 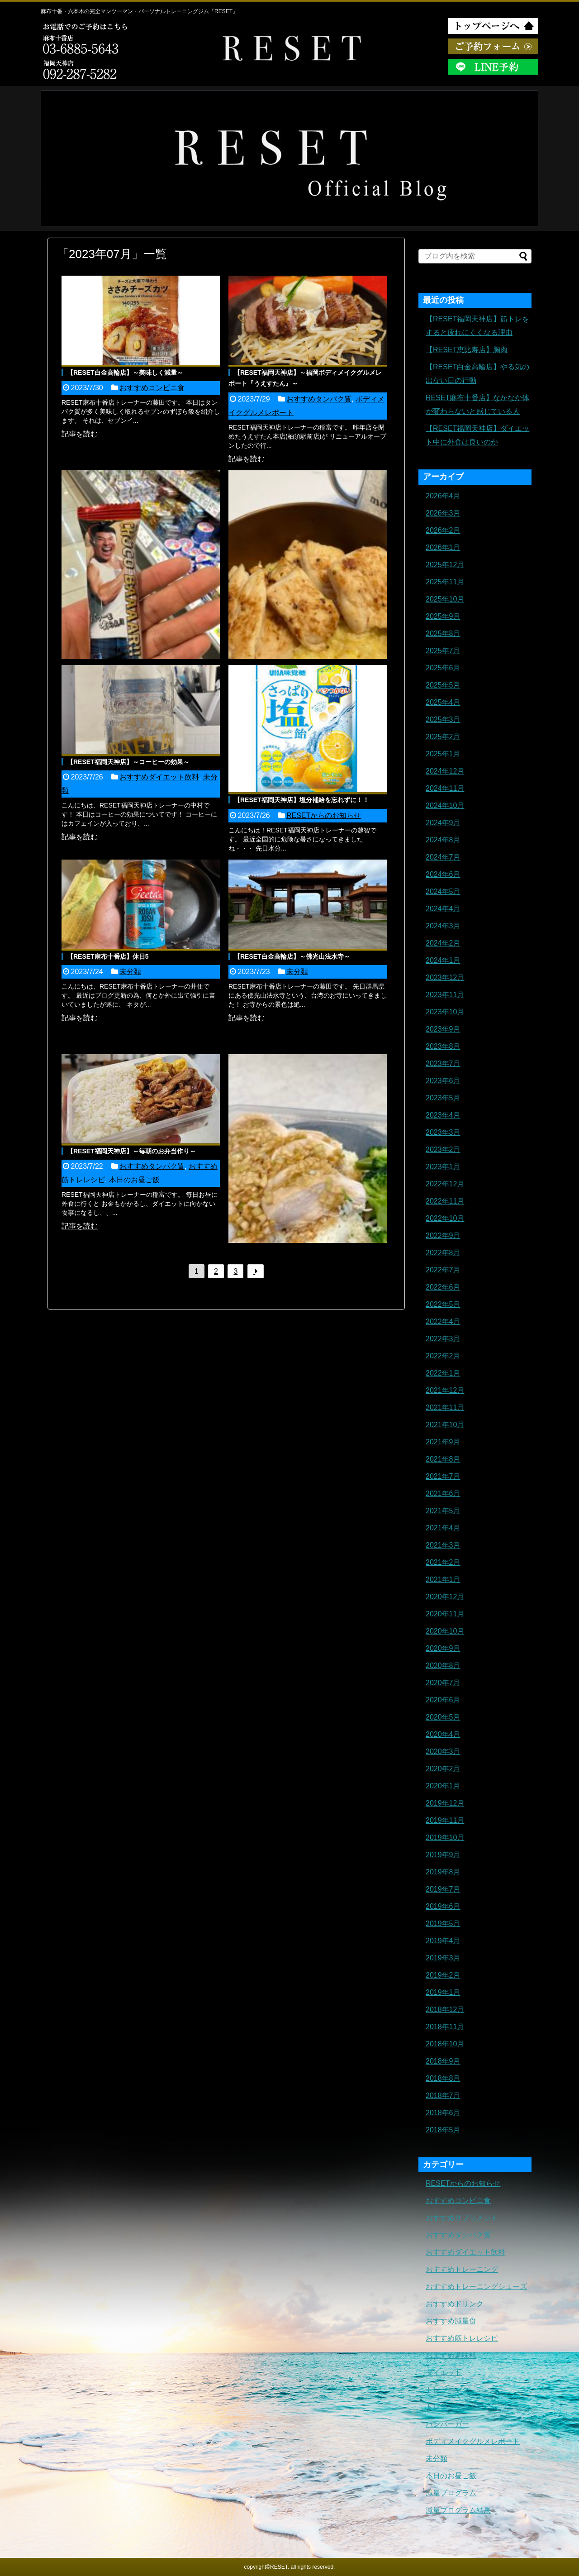 What do you see at coordinates (443, 1270) in the screenshot?
I see `2022年7月` at bounding box center [443, 1270].